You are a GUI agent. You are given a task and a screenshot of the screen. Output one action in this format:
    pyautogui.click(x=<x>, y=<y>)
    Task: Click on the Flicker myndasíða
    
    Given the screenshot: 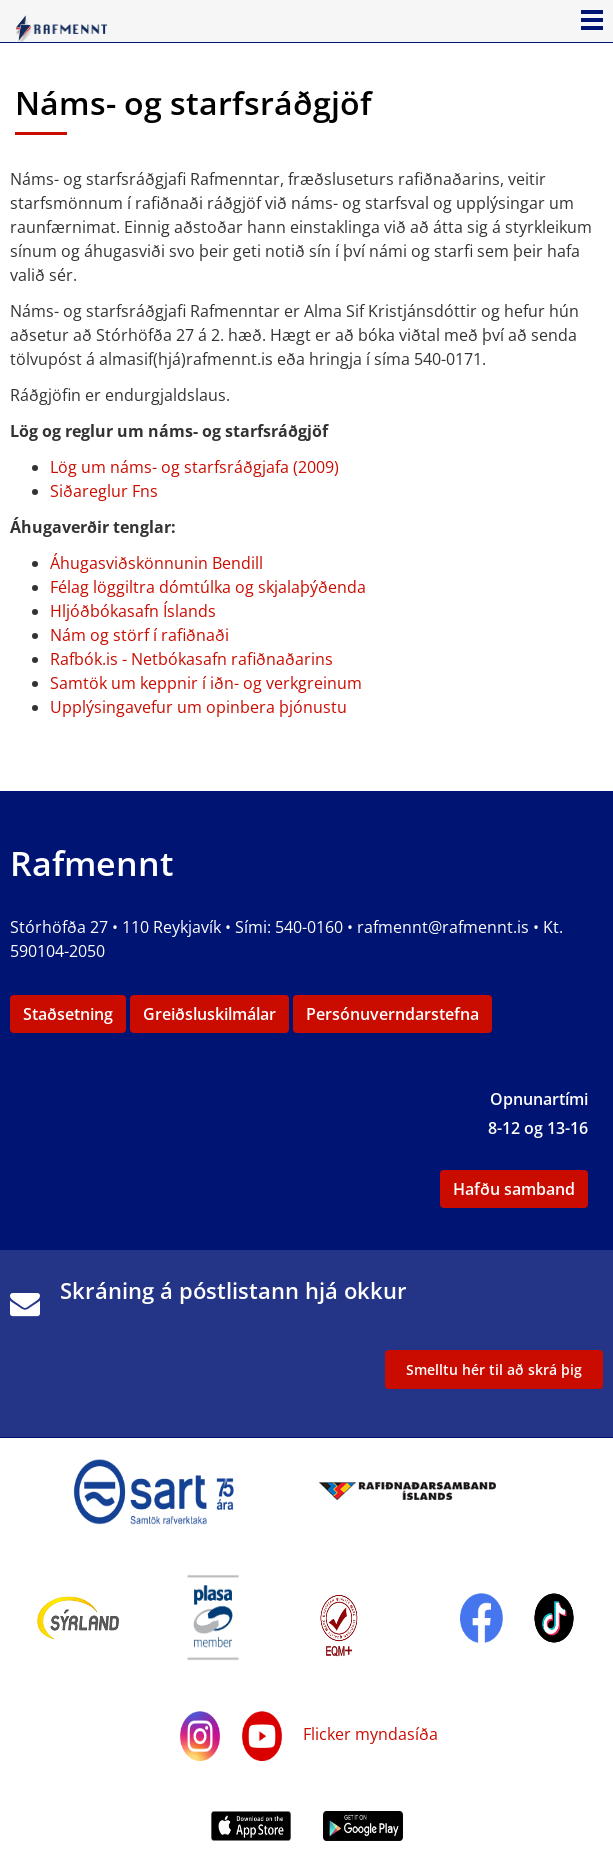 What is the action you would take?
    pyautogui.click(x=368, y=1734)
    